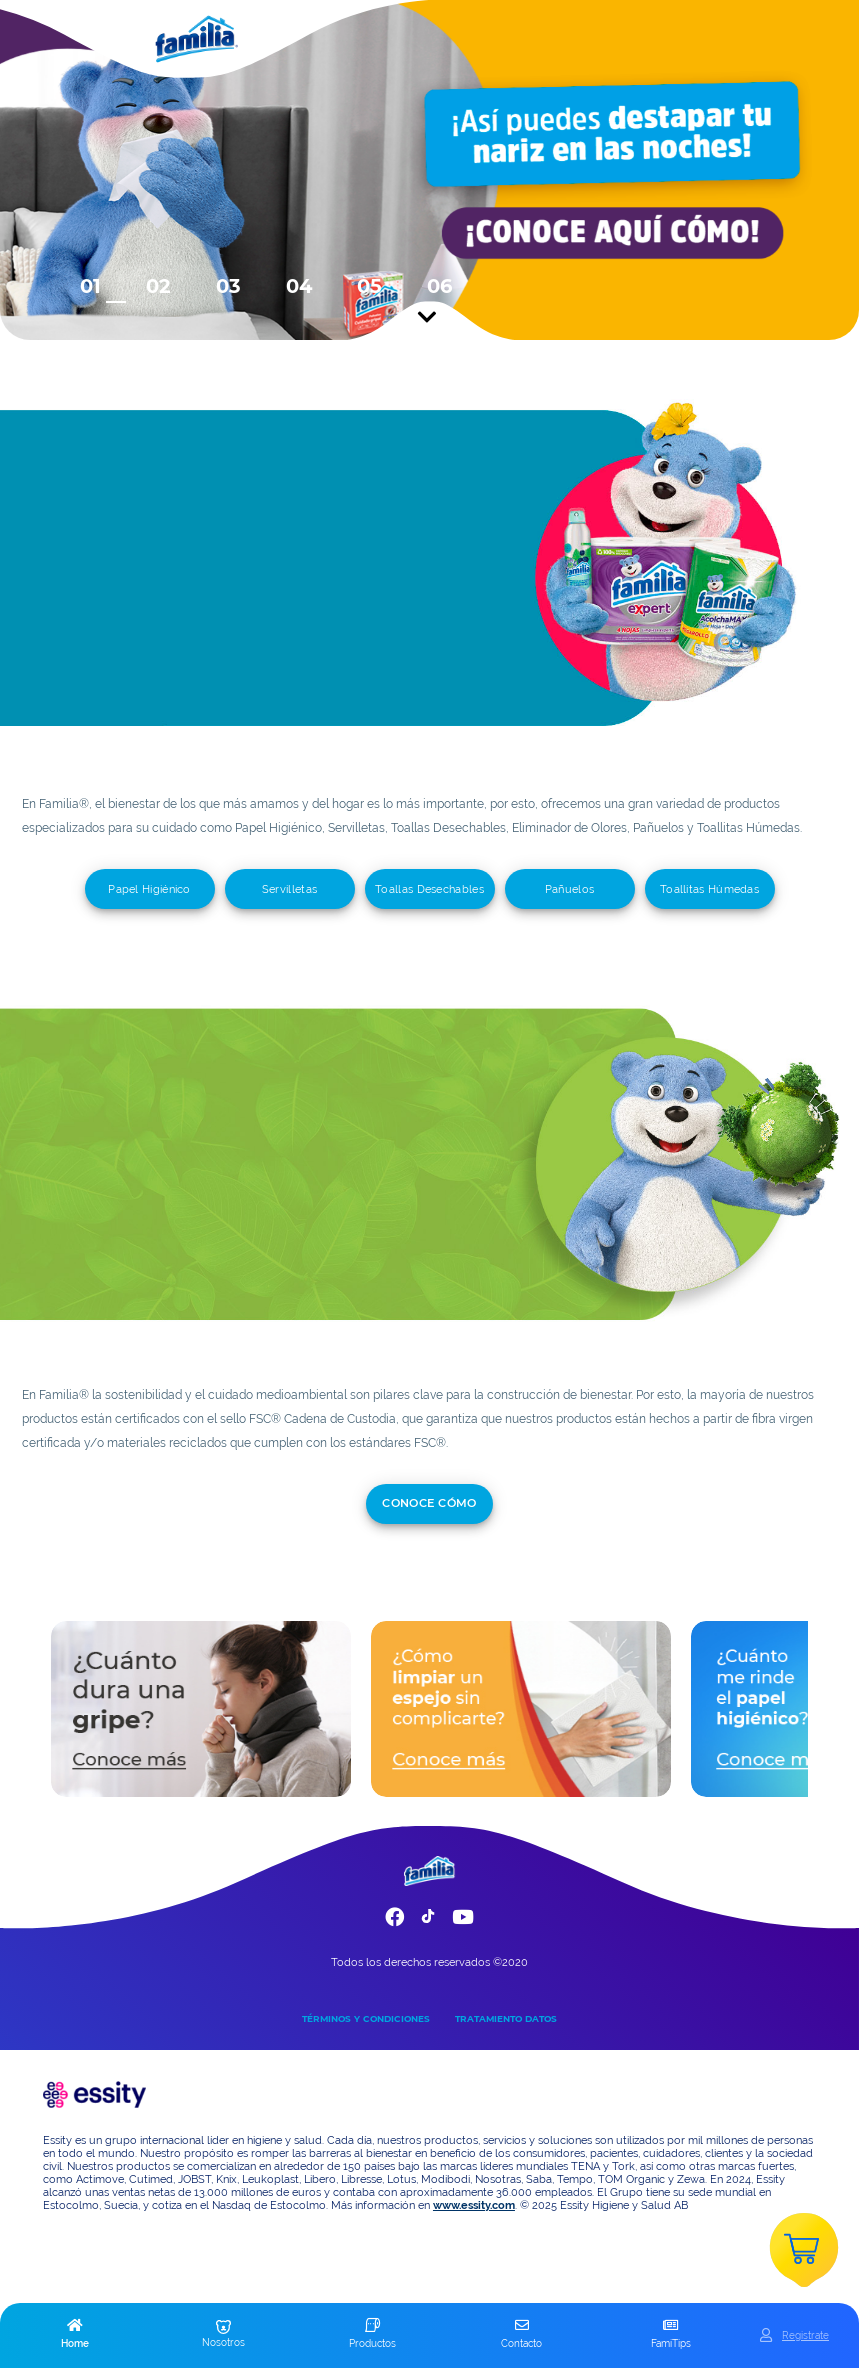 Image resolution: width=859 pixels, height=2368 pixels. What do you see at coordinates (429, 889) in the screenshot?
I see `Toallas Desechables [add]` at bounding box center [429, 889].